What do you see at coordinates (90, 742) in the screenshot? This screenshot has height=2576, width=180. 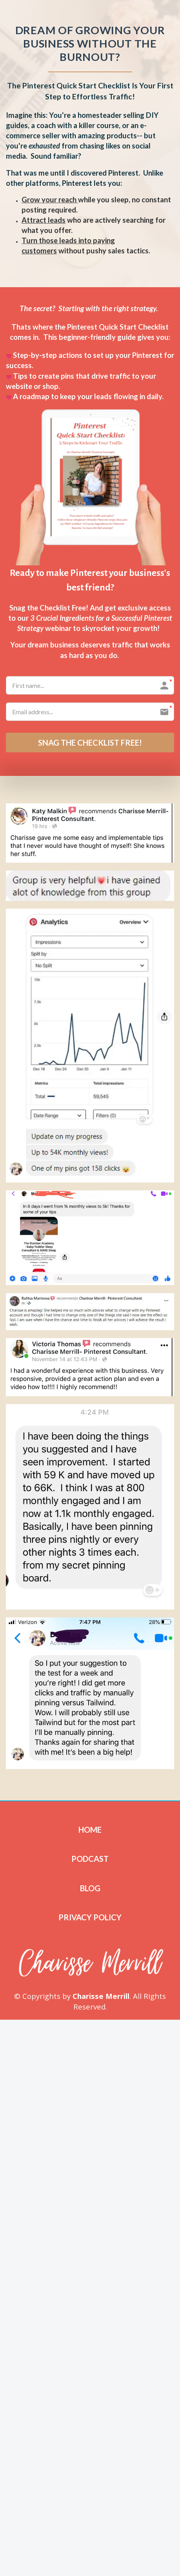 I see `SNAG THE CHECKLIST FREE!` at bounding box center [90, 742].